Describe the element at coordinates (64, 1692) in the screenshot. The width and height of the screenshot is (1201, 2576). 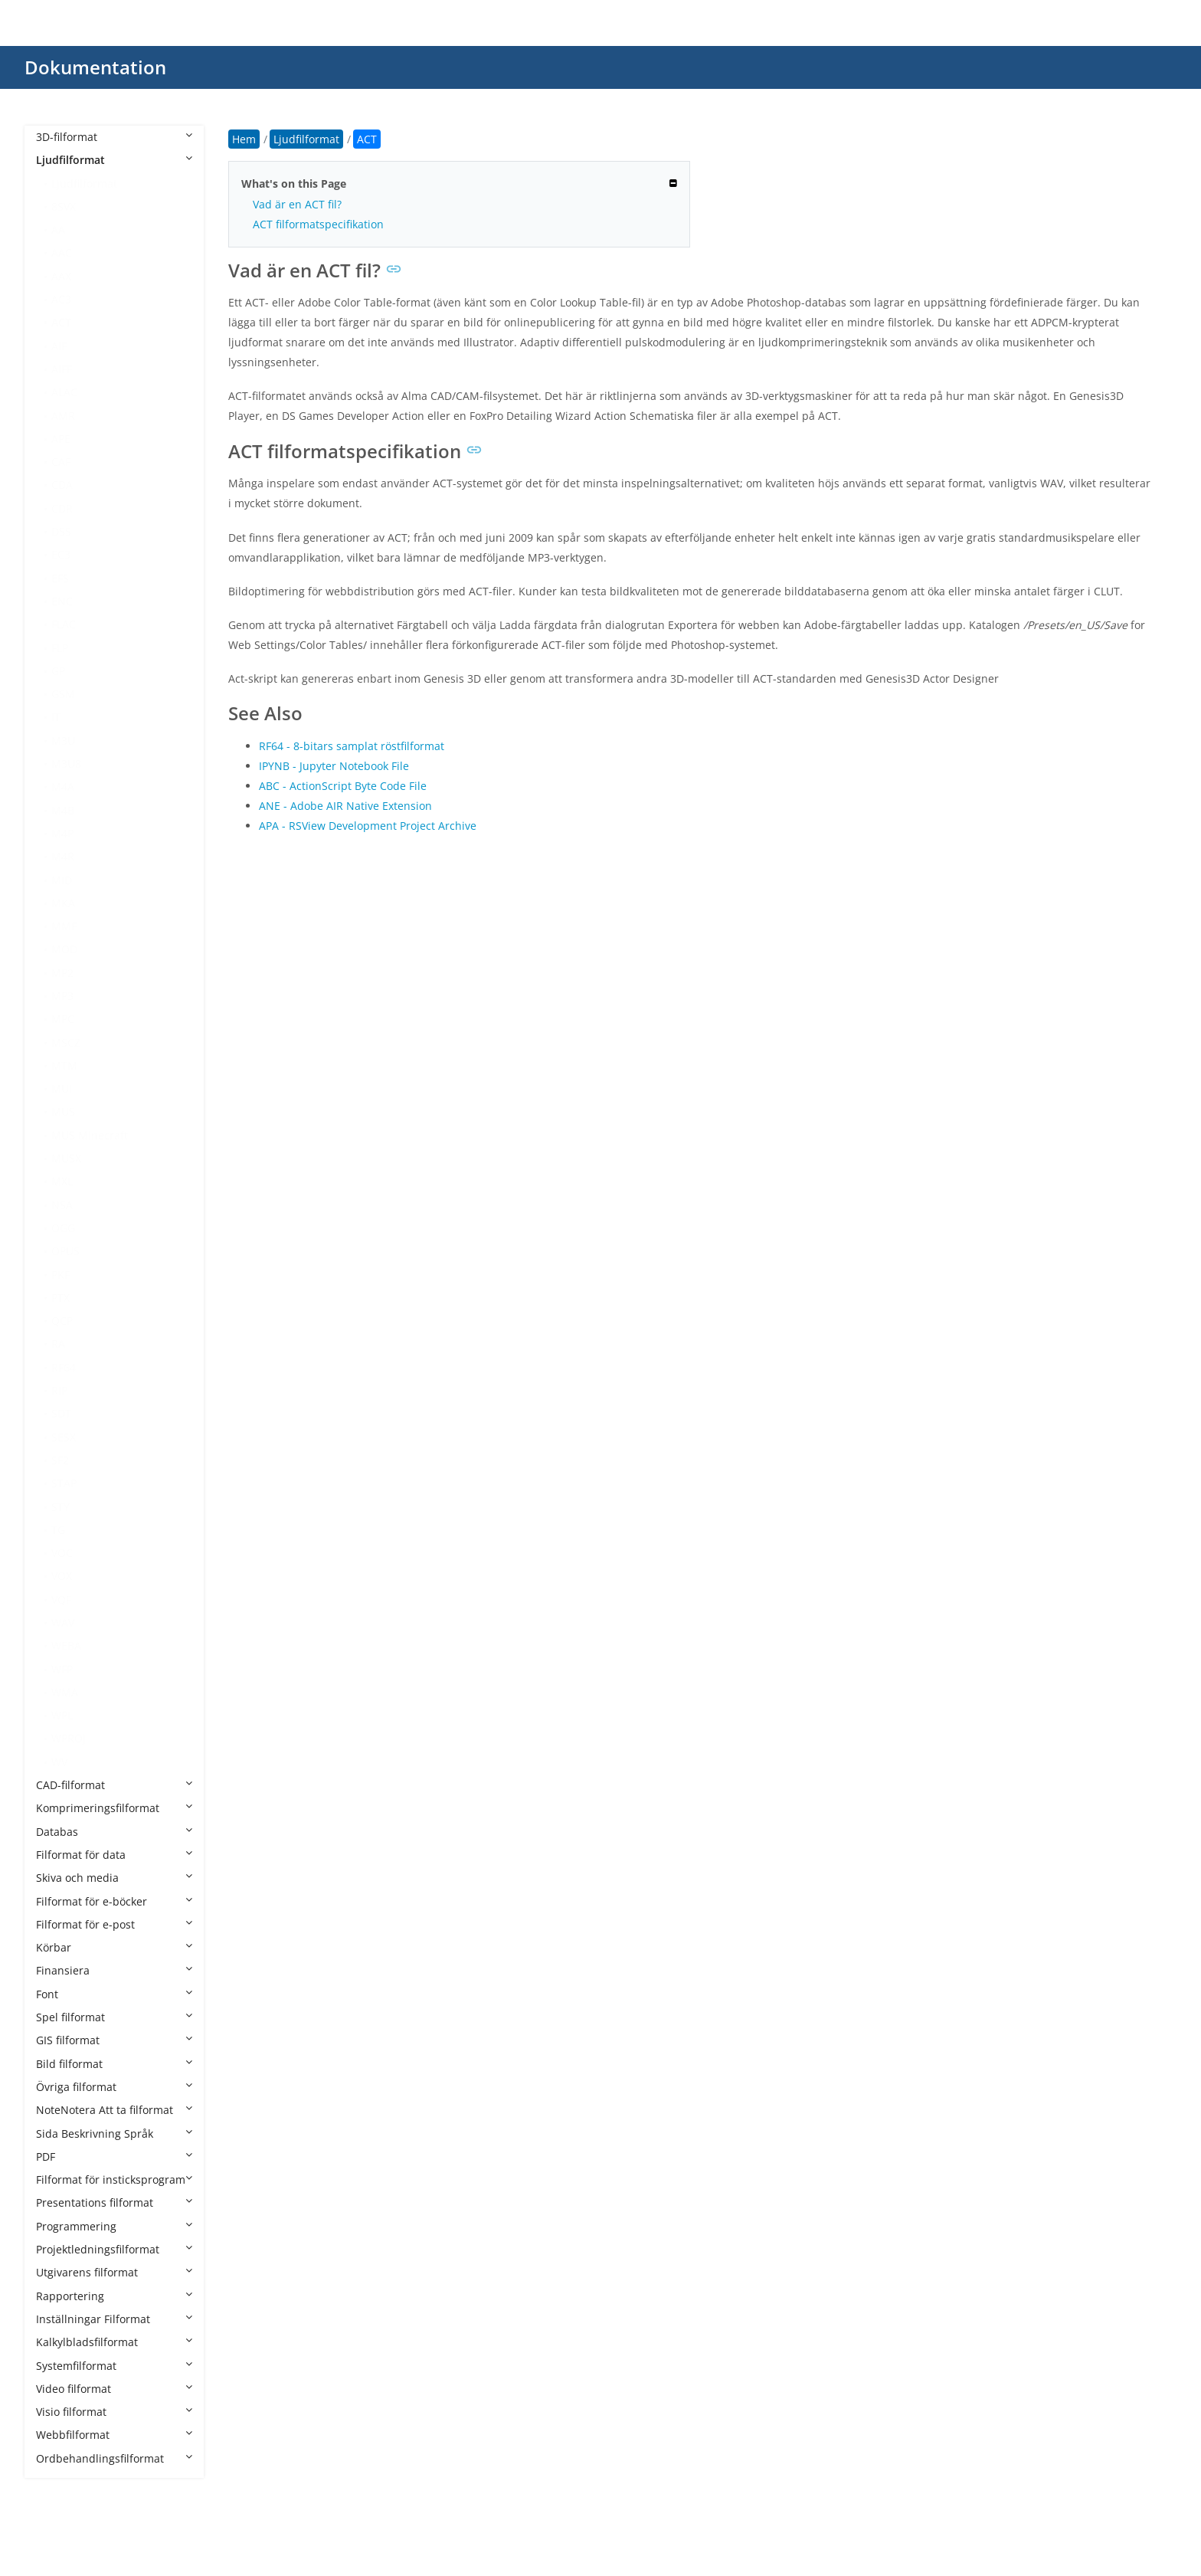
I see `WMA` at that location.